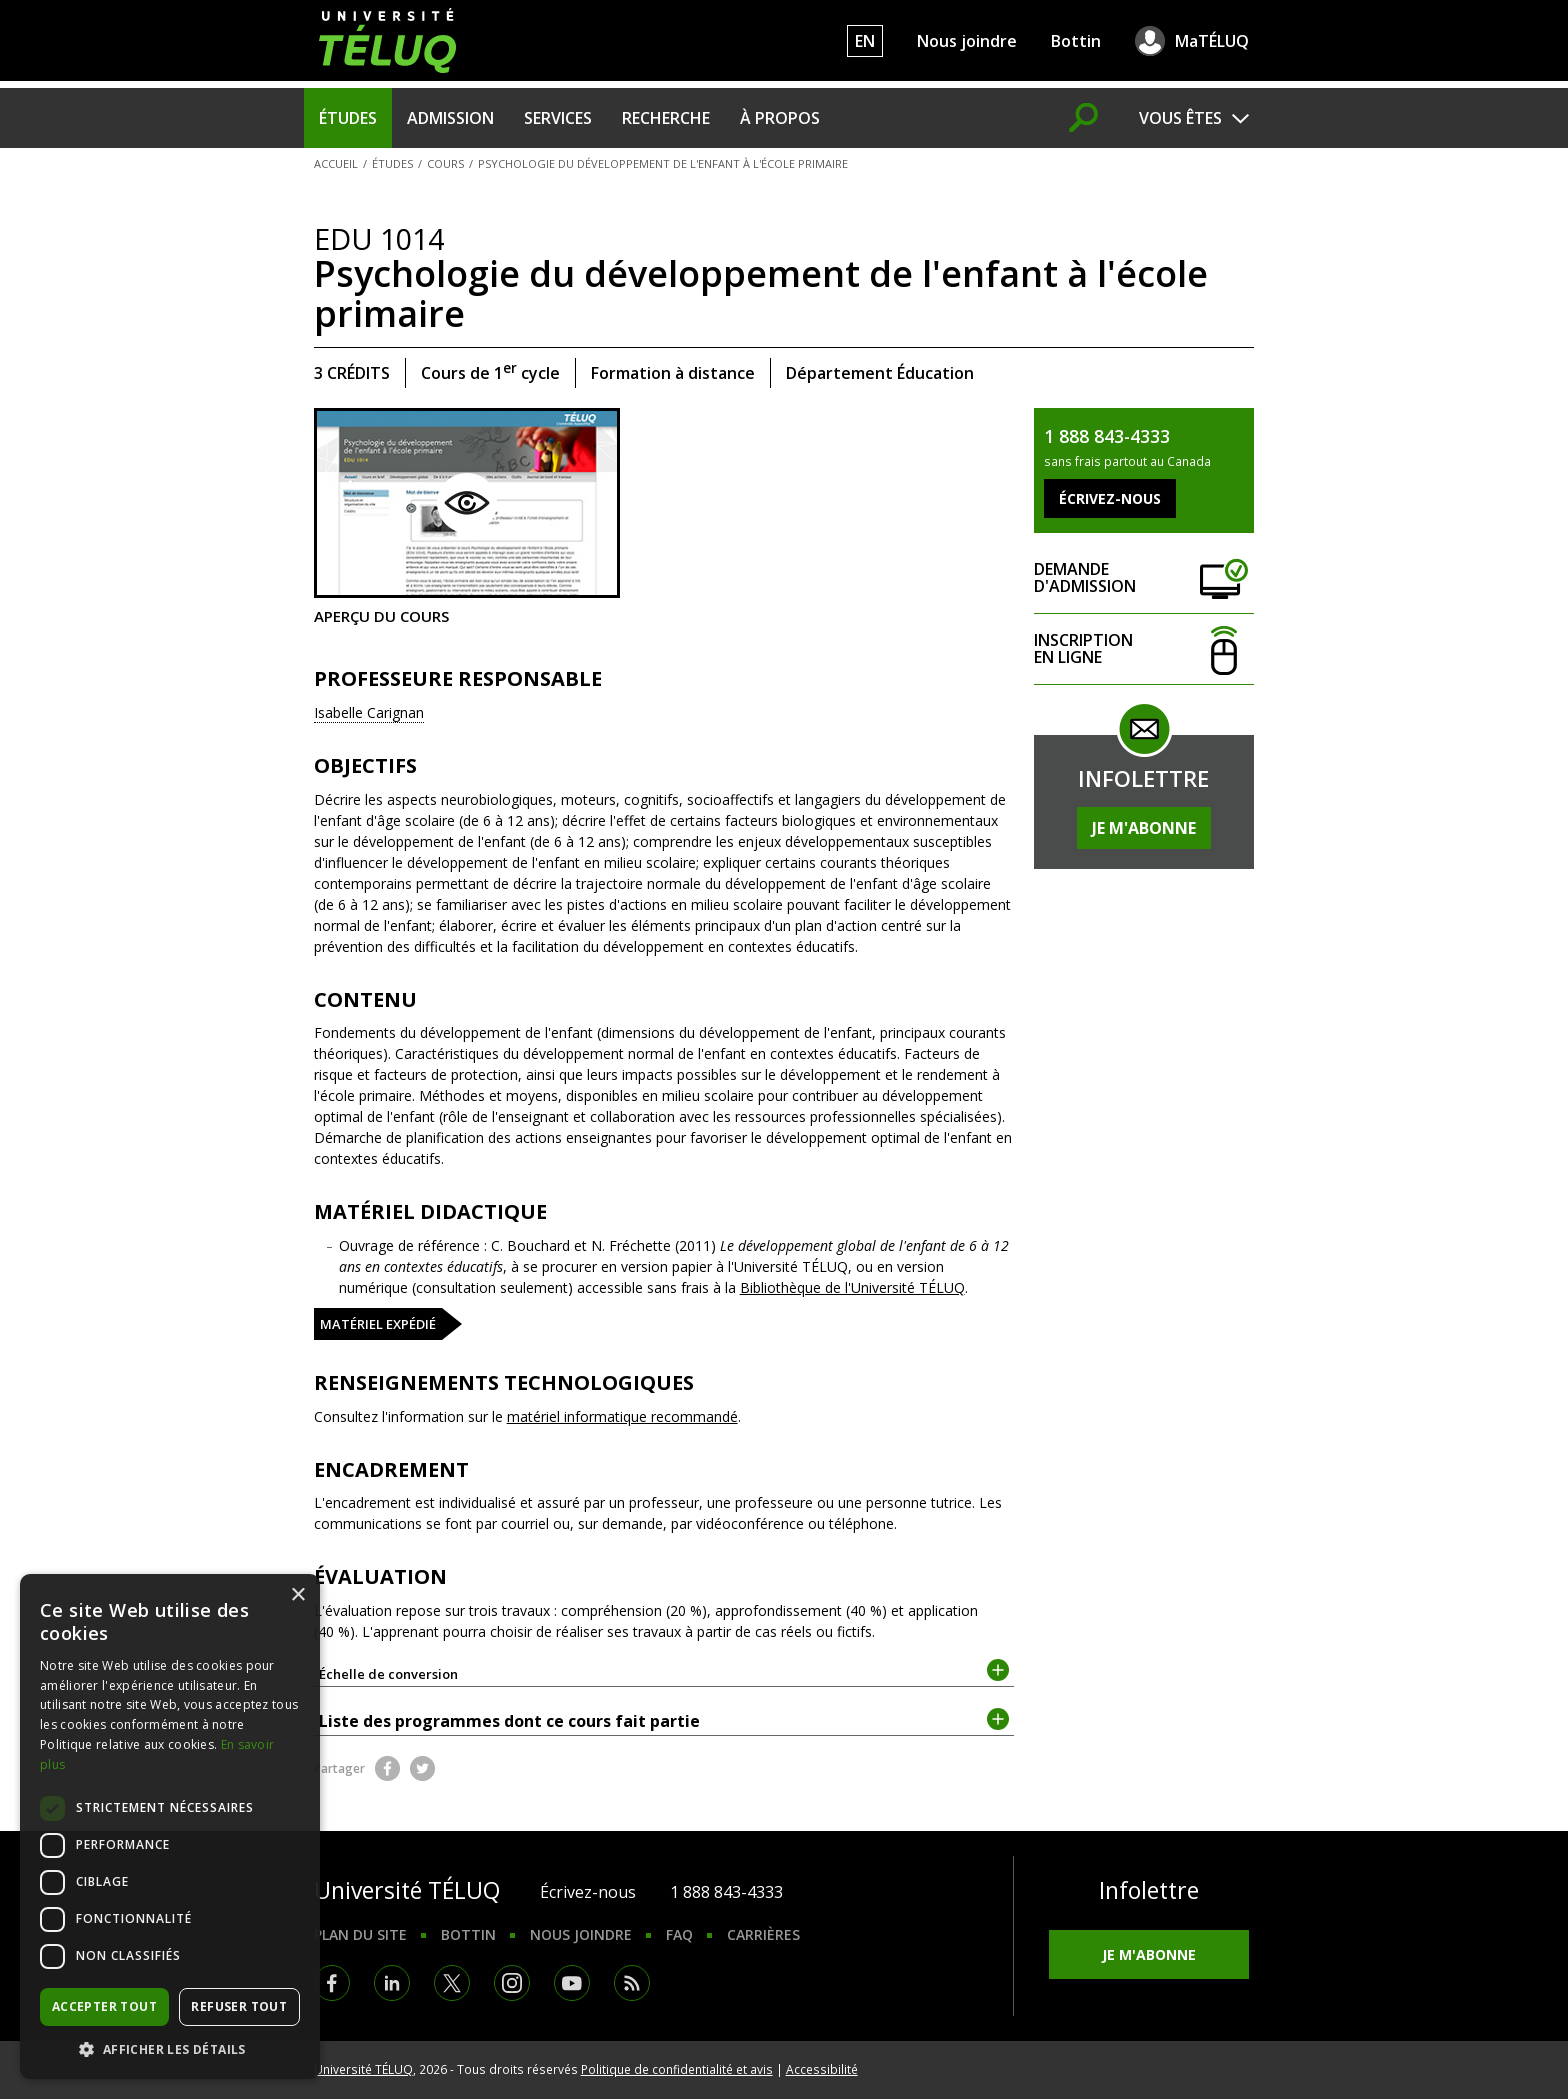  Describe the element at coordinates (558, 118) in the screenshot. I see `Services` at that location.